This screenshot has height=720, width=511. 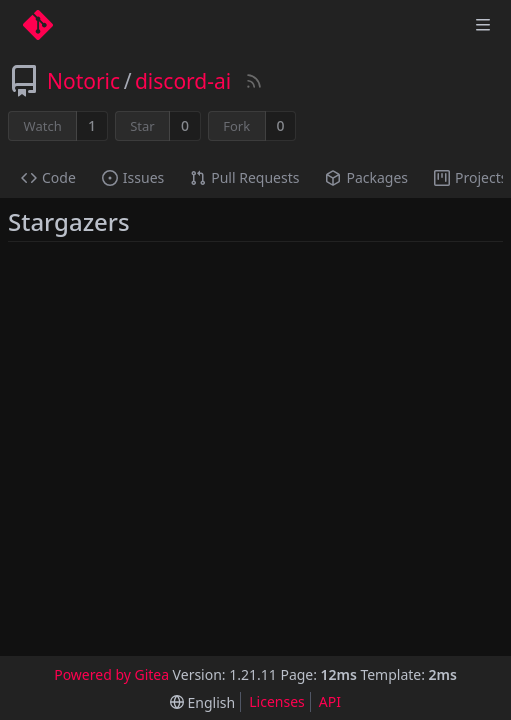 What do you see at coordinates (48, 177) in the screenshot?
I see `Code` at bounding box center [48, 177].